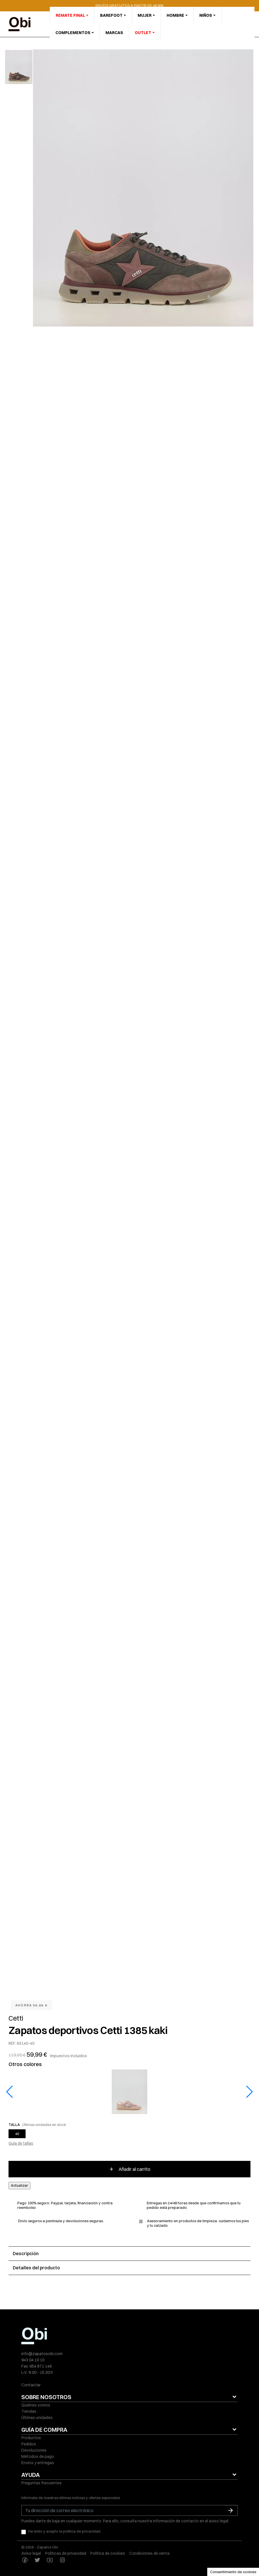  What do you see at coordinates (107, 2553) in the screenshot?
I see `Política de cookies` at bounding box center [107, 2553].